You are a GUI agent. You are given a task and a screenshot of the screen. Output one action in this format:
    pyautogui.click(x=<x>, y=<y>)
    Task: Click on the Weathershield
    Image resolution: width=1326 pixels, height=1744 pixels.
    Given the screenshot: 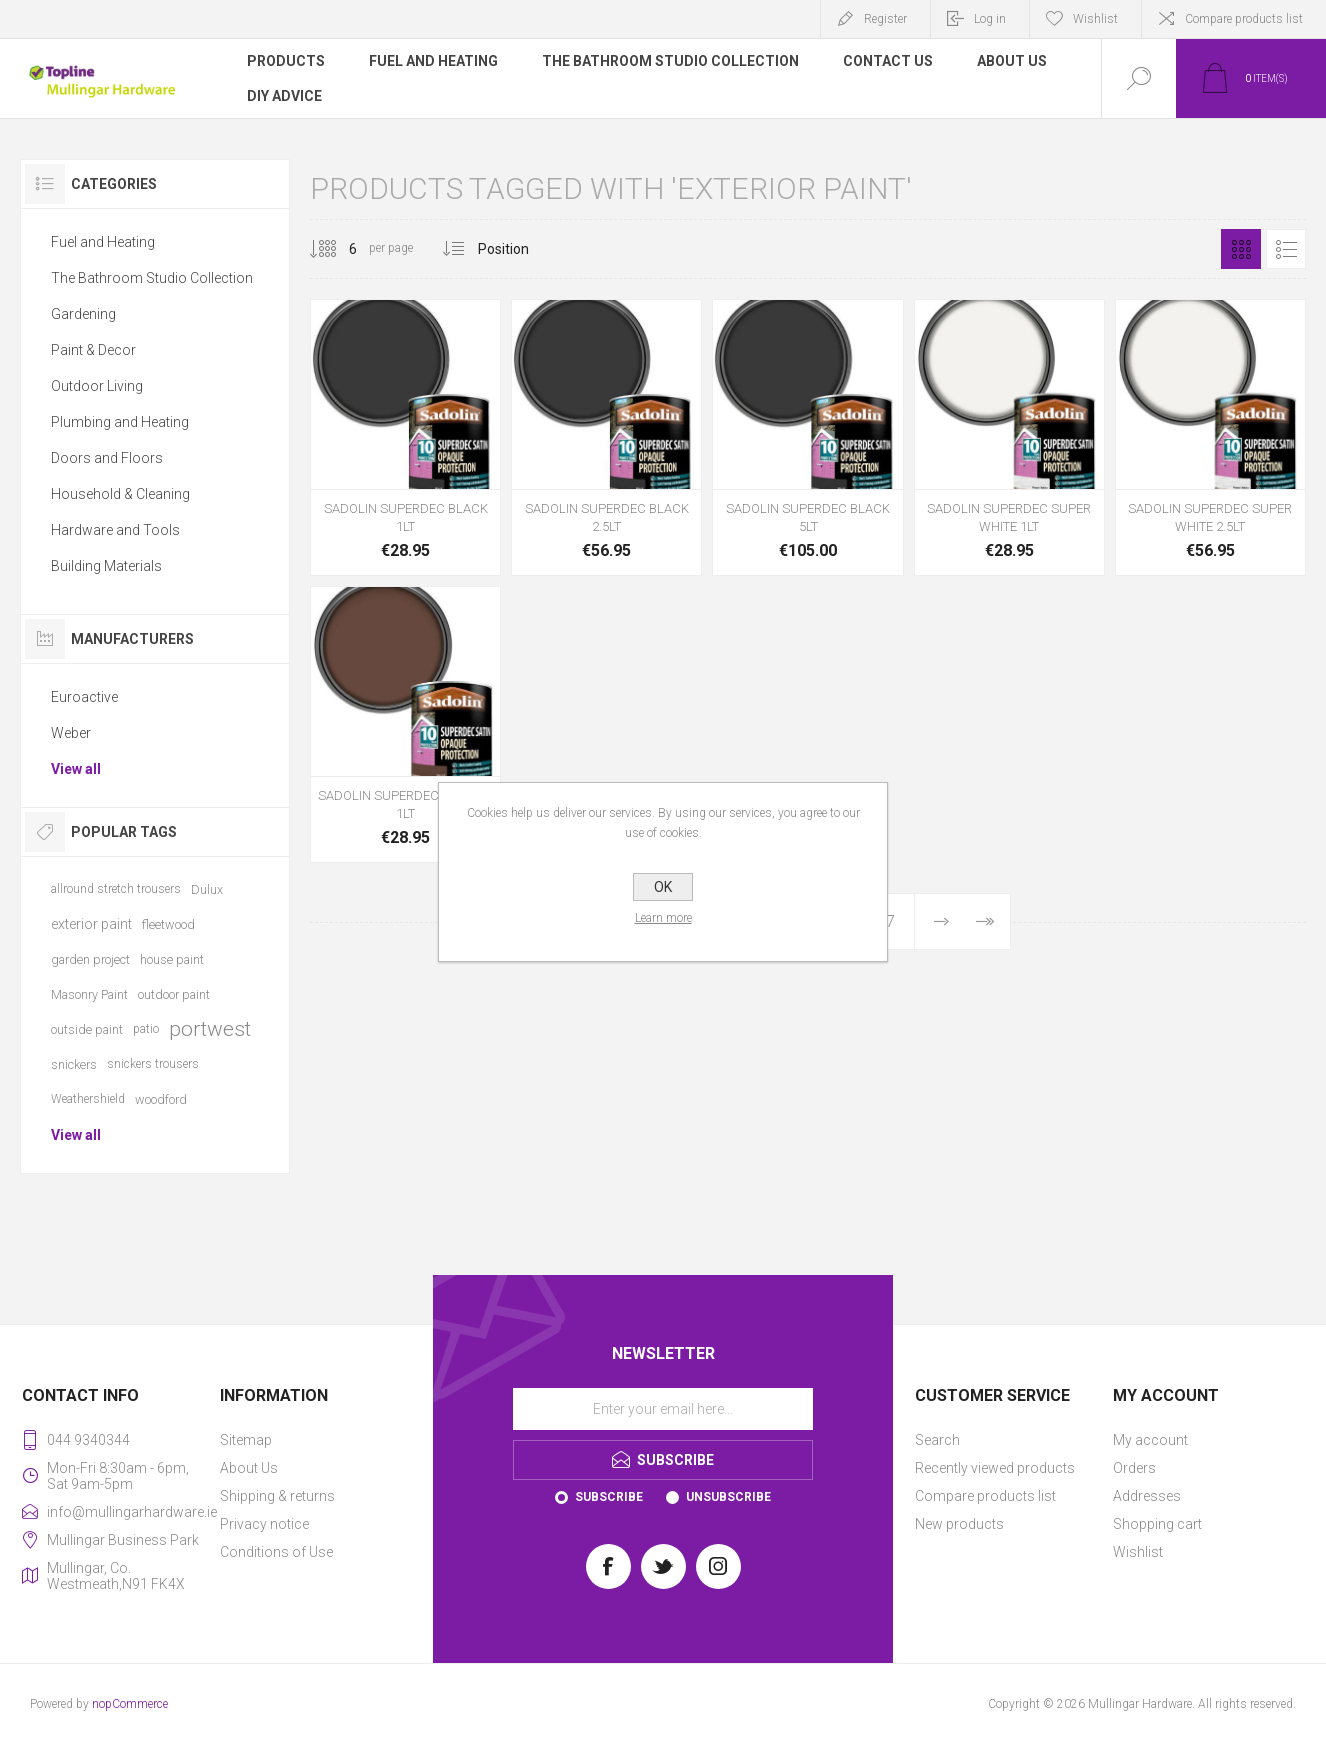 What is the action you would take?
    pyautogui.click(x=88, y=1099)
    